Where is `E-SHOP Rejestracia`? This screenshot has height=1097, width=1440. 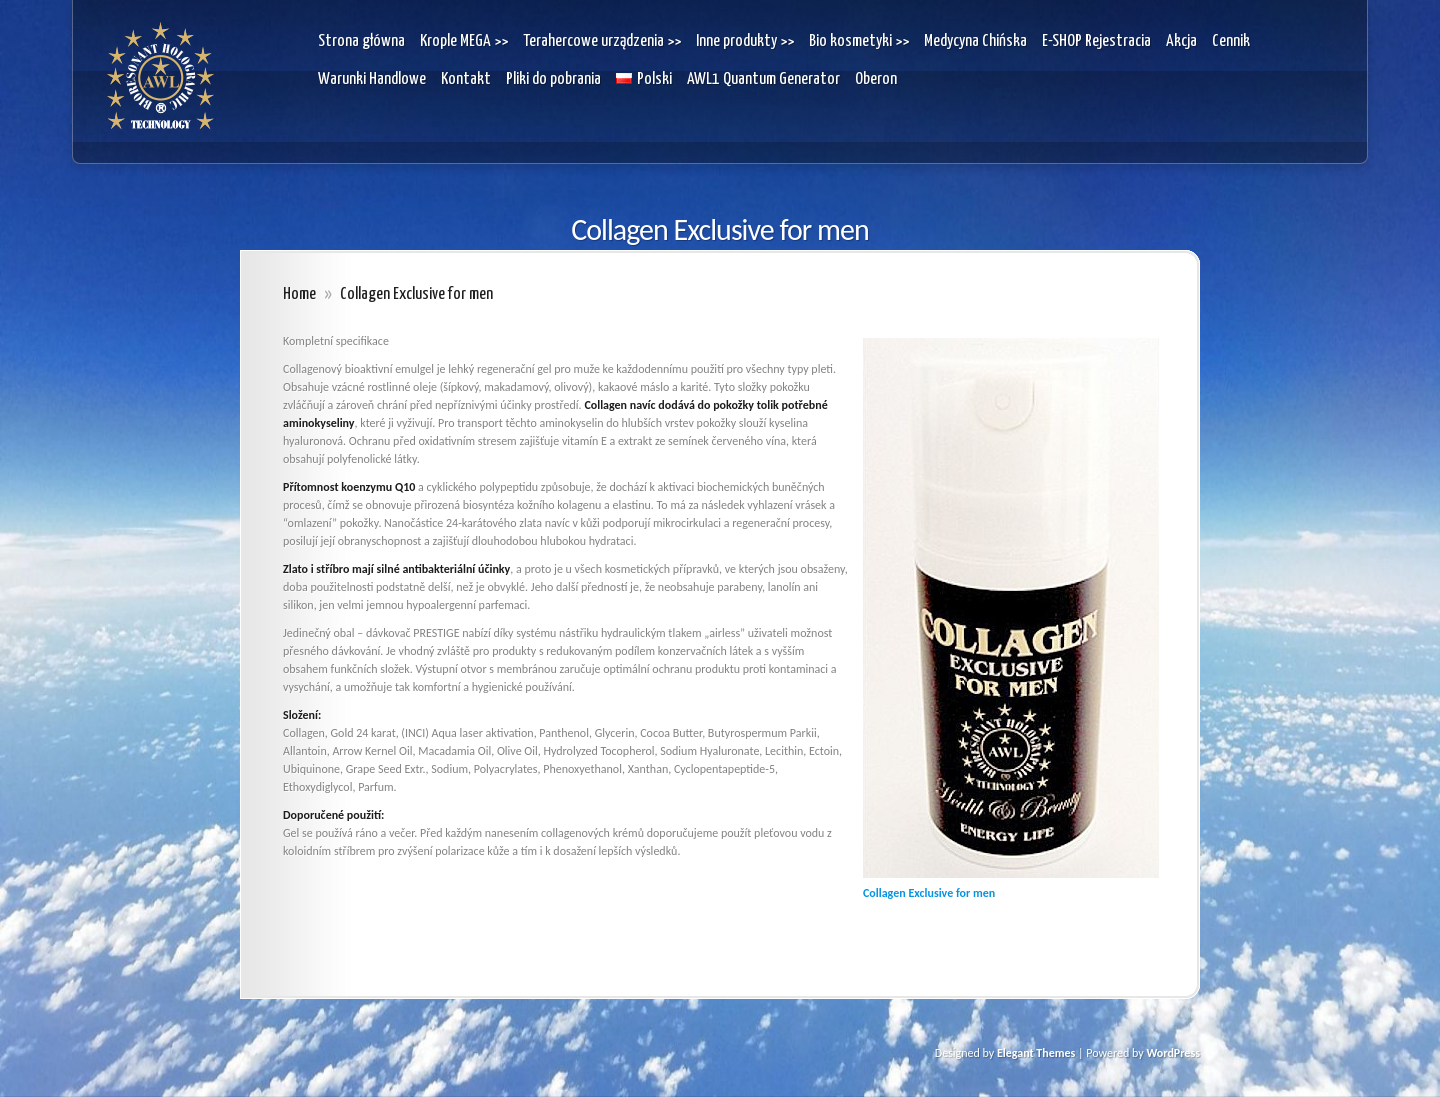 E-SHOP Rejestracia is located at coordinates (1096, 41).